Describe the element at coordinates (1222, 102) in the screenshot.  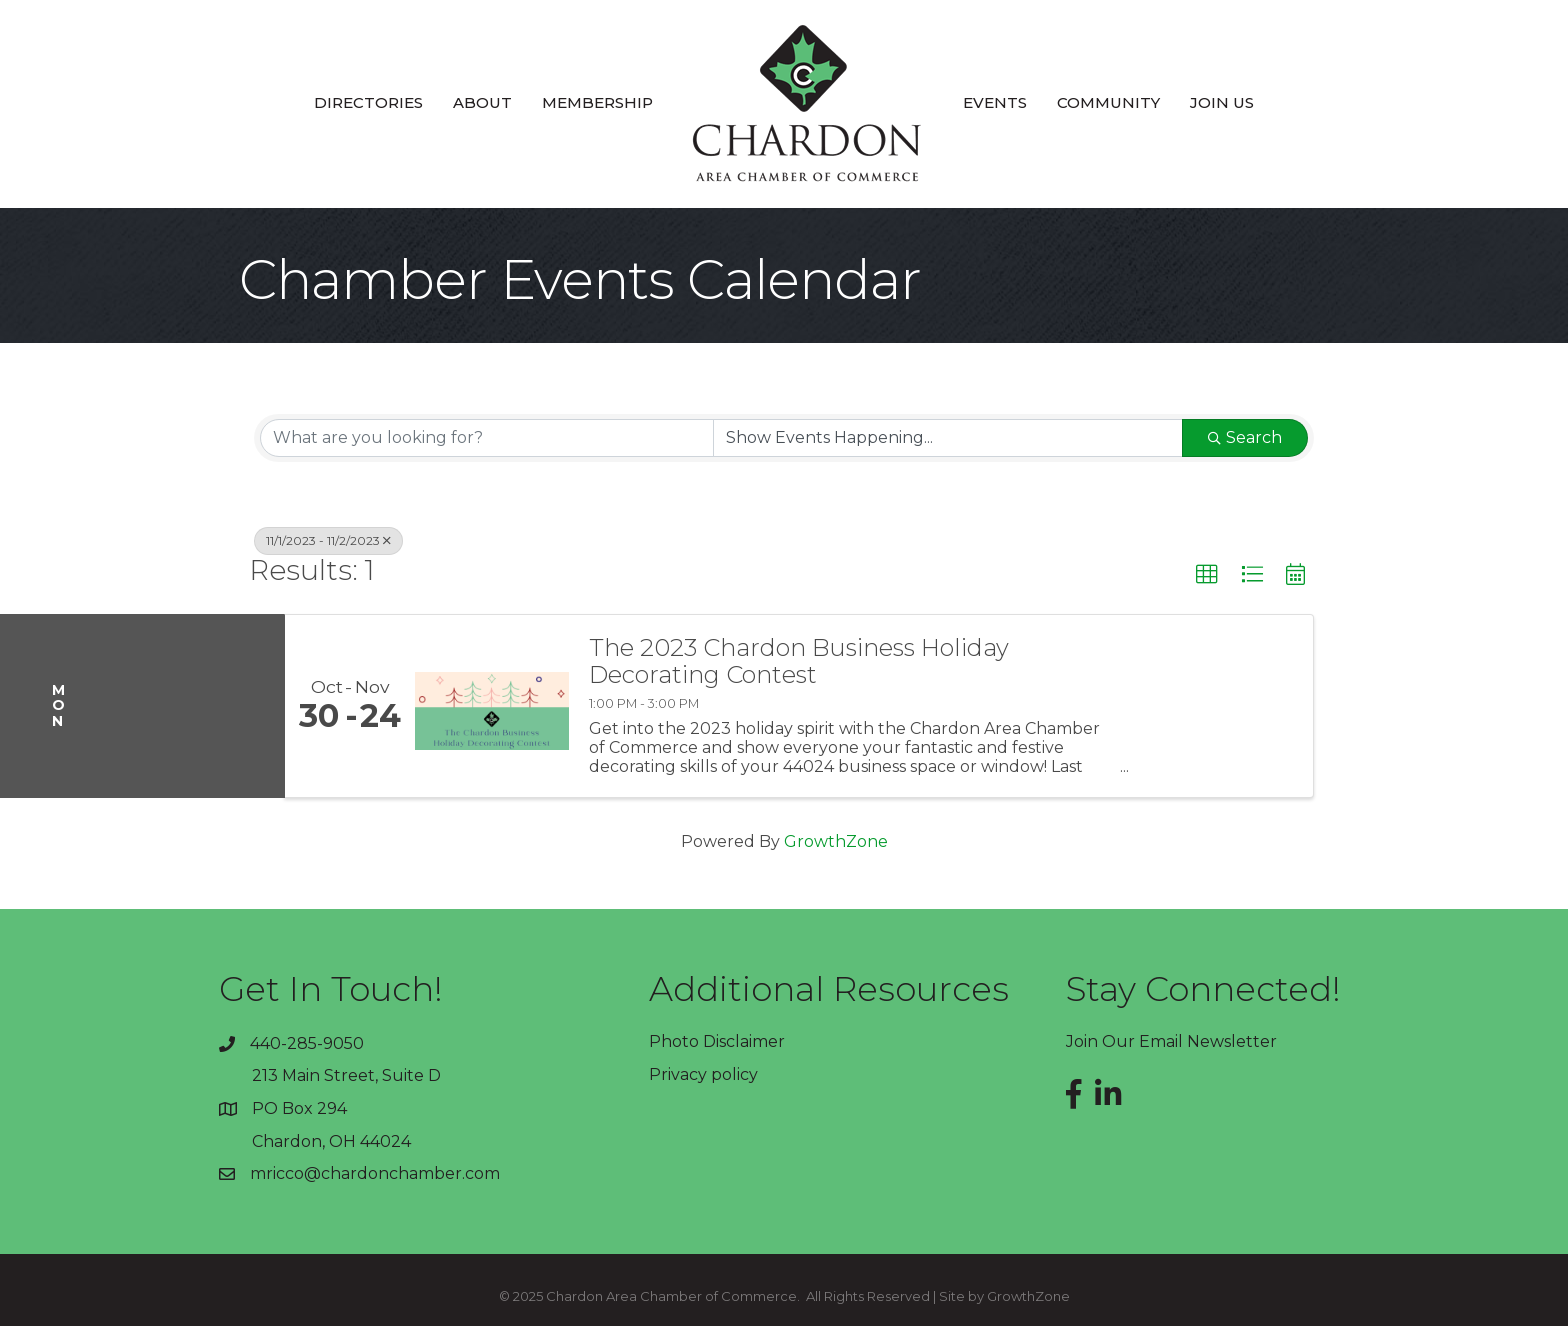
I see `Join Us` at that location.